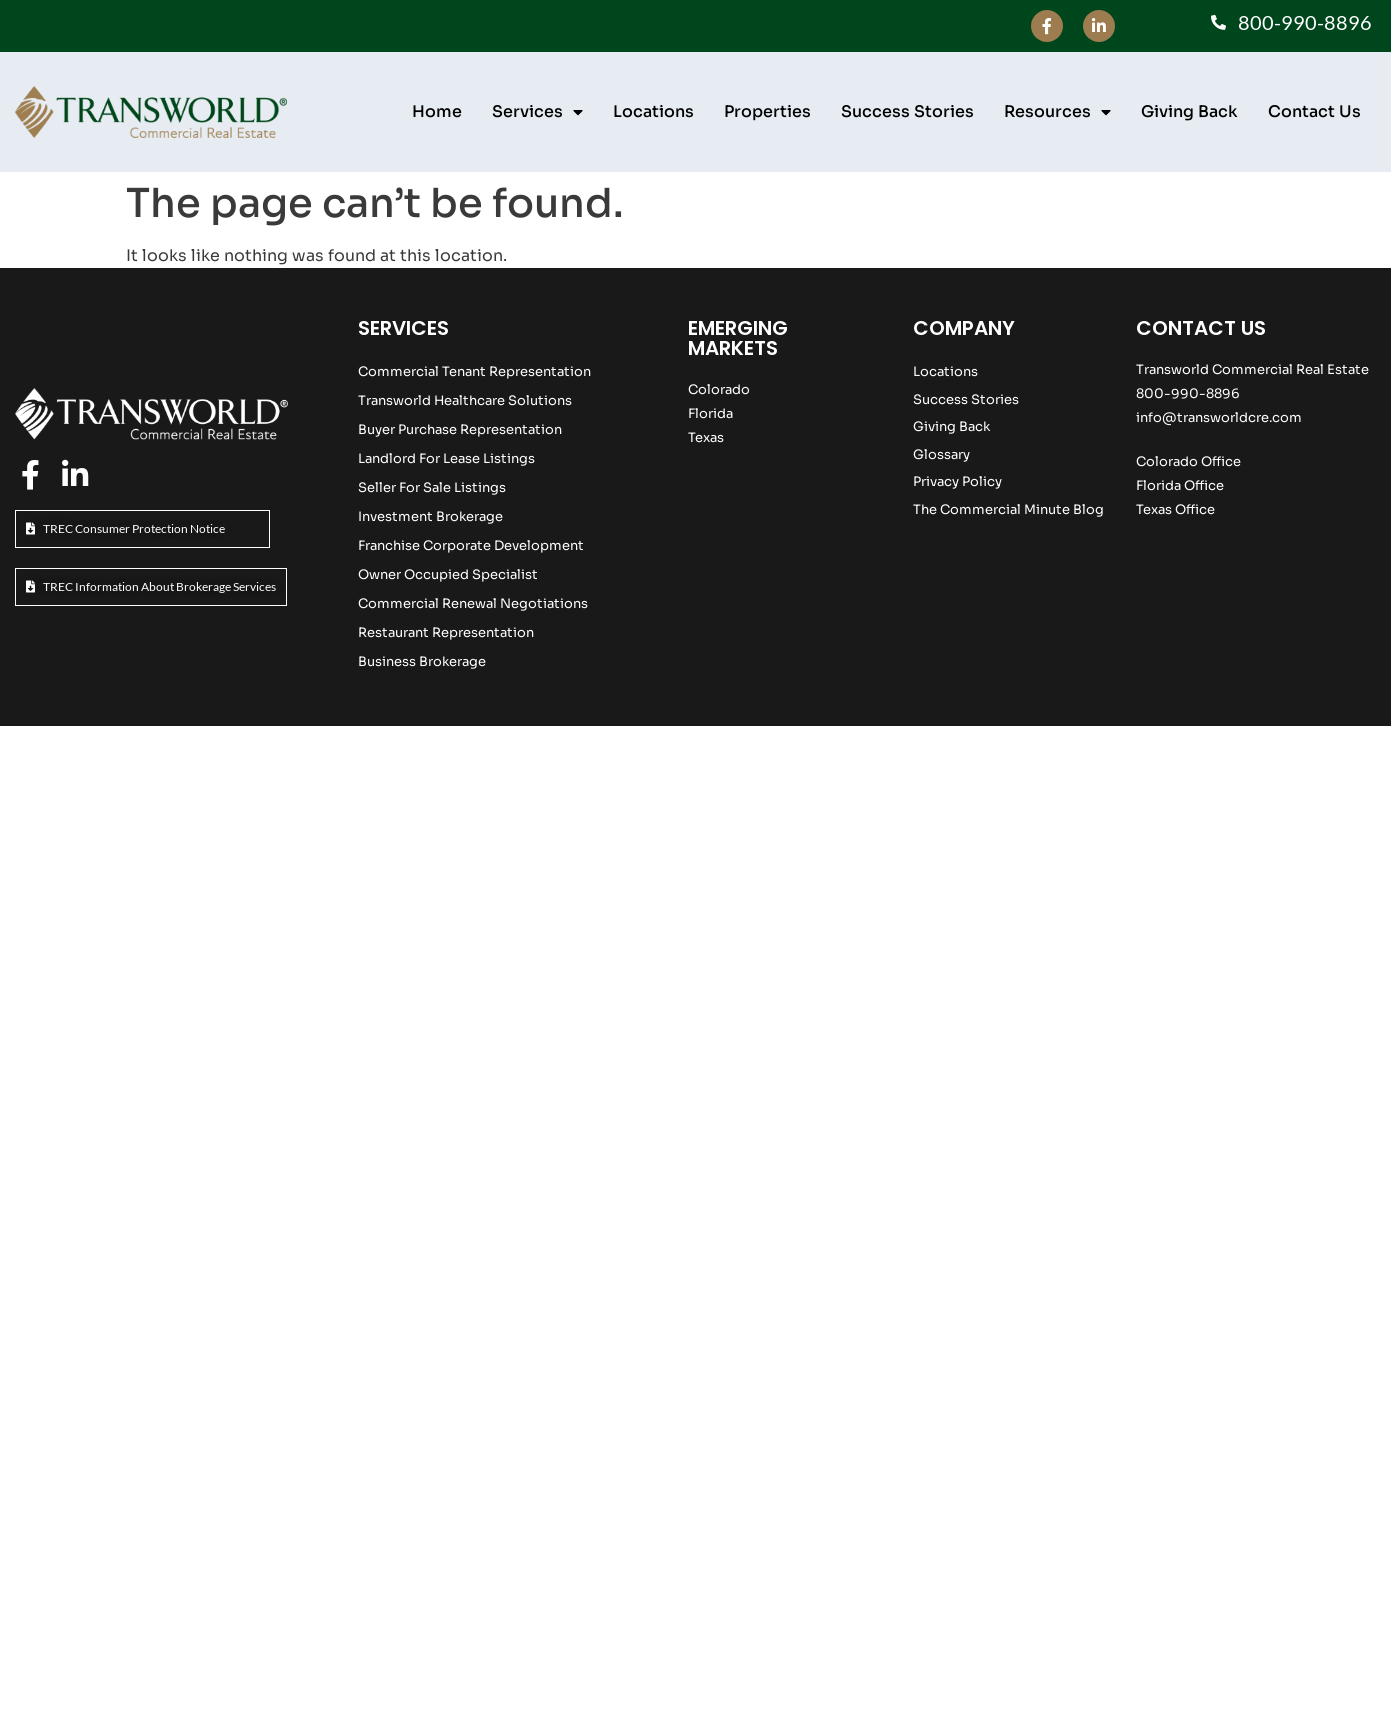 The height and width of the screenshot is (1736, 1391). I want to click on Transworld Healthcare Solutions, so click(465, 400).